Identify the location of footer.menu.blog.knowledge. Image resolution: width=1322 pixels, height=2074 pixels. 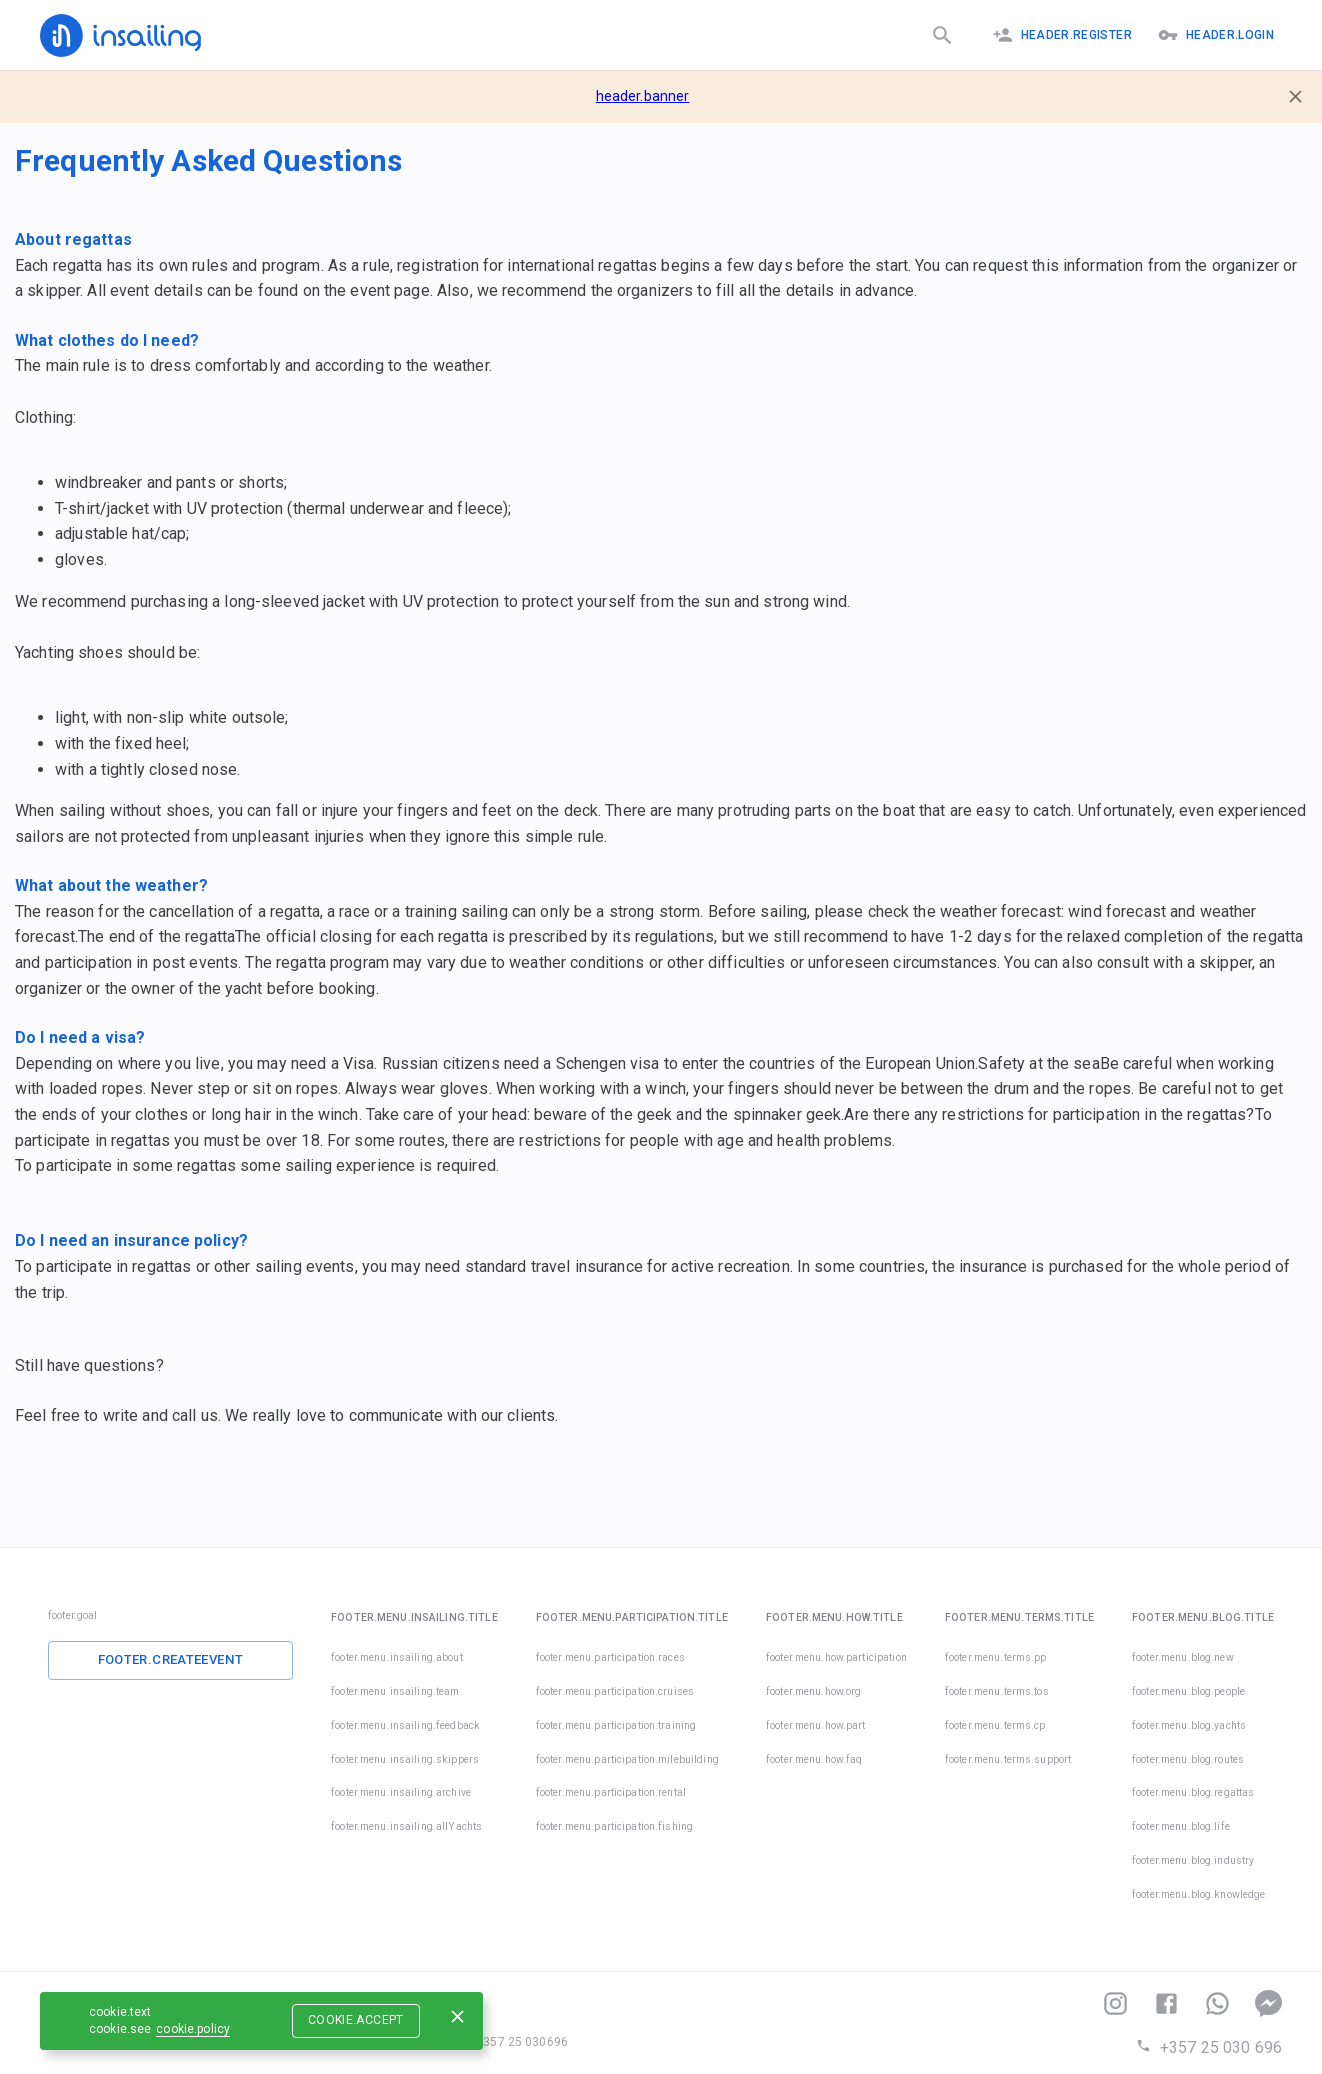
(1198, 1894).